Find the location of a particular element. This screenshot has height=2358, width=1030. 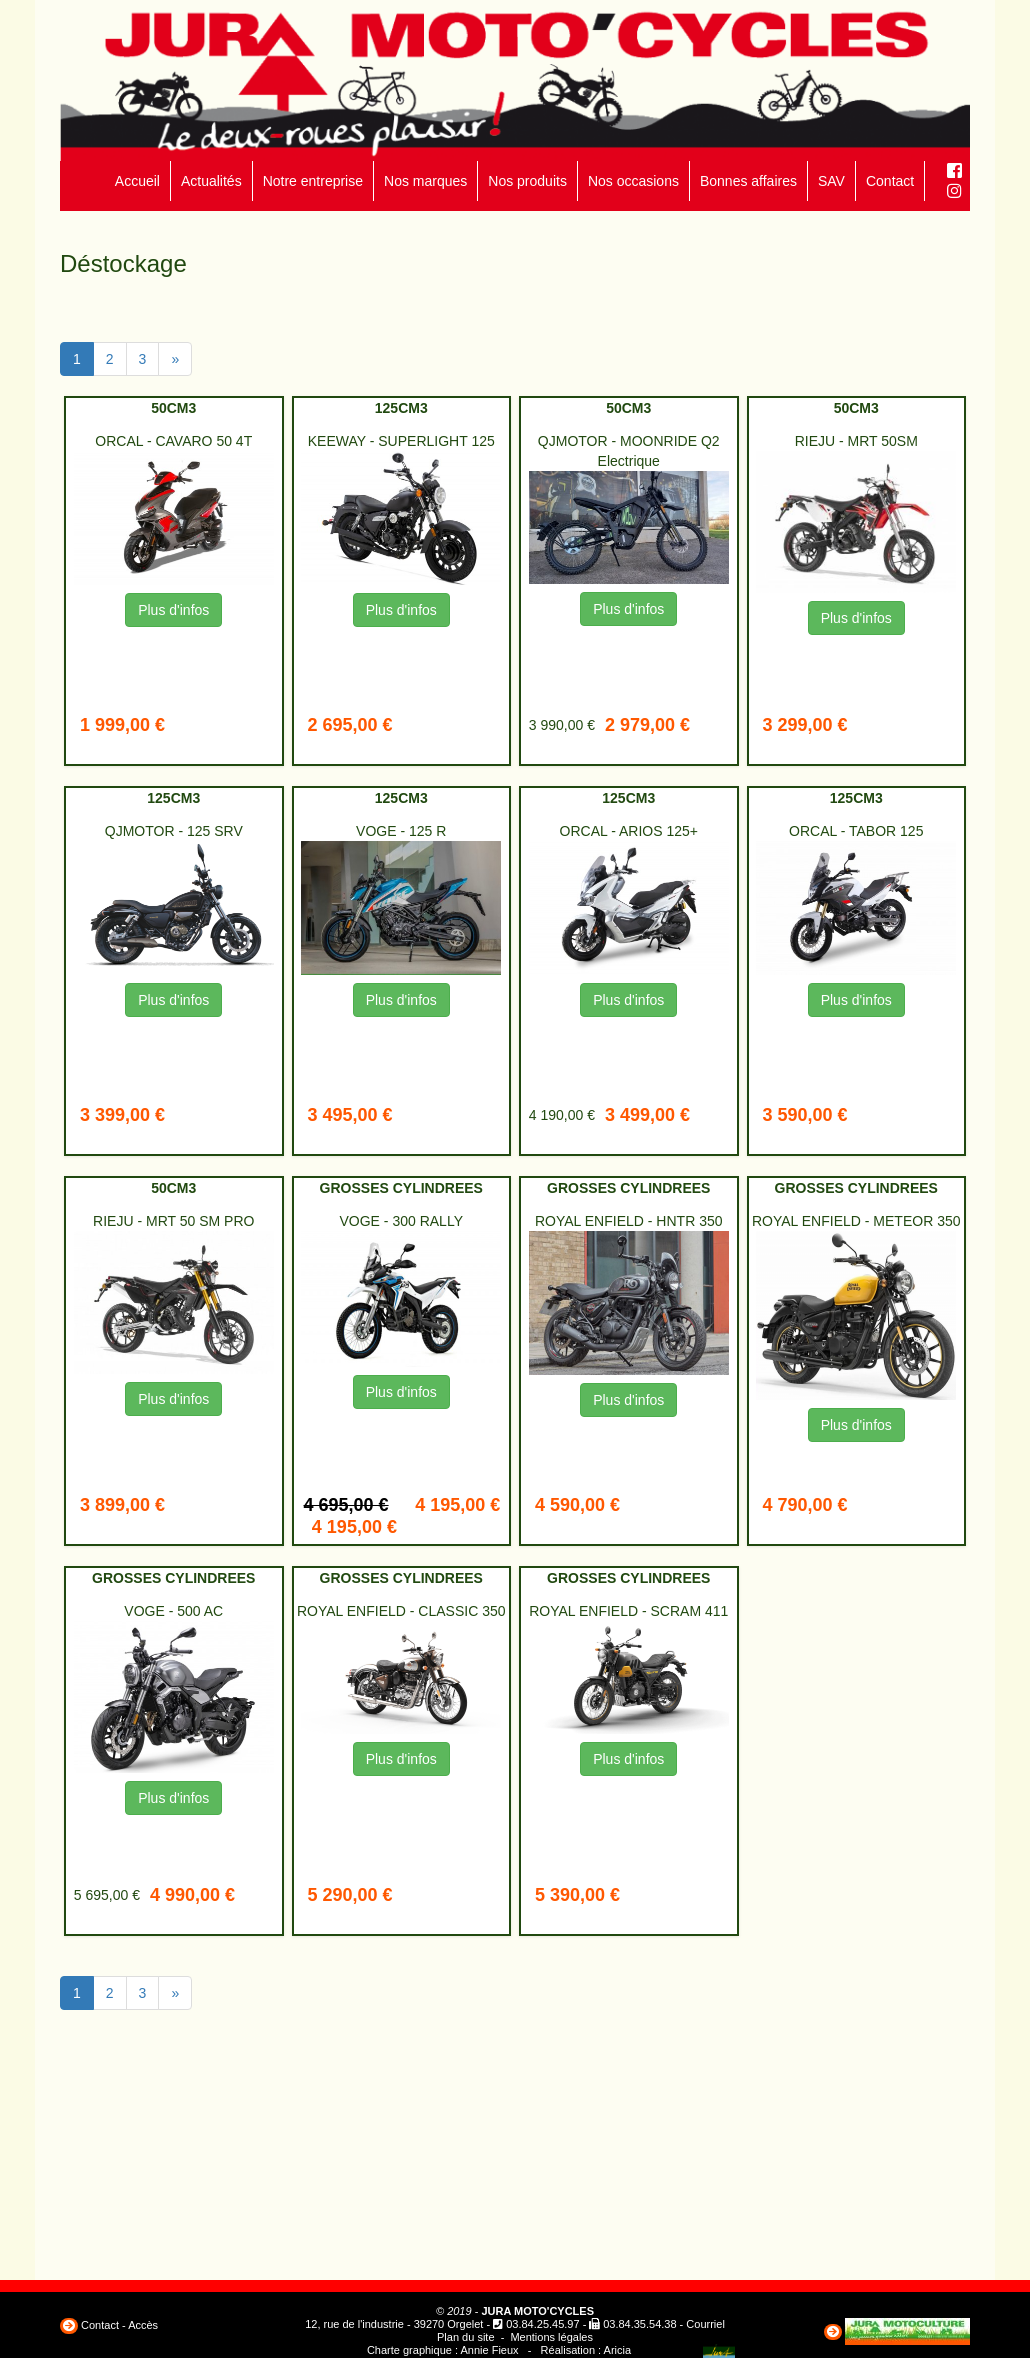

Plus d'infos is located at coordinates (173, 610).